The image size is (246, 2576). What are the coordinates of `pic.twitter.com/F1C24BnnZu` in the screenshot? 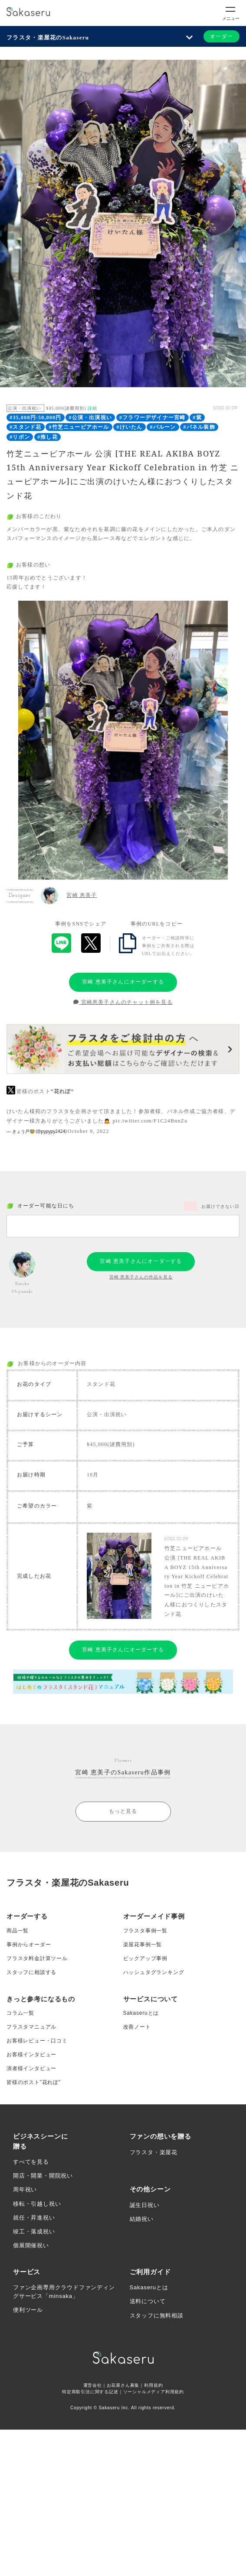 It's located at (150, 1121).